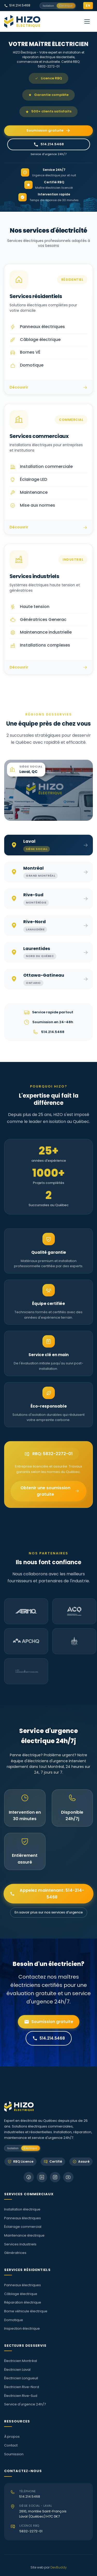 This screenshot has width=97, height=2576. What do you see at coordinates (17, 2369) in the screenshot?
I see `Électricien Laval` at bounding box center [17, 2369].